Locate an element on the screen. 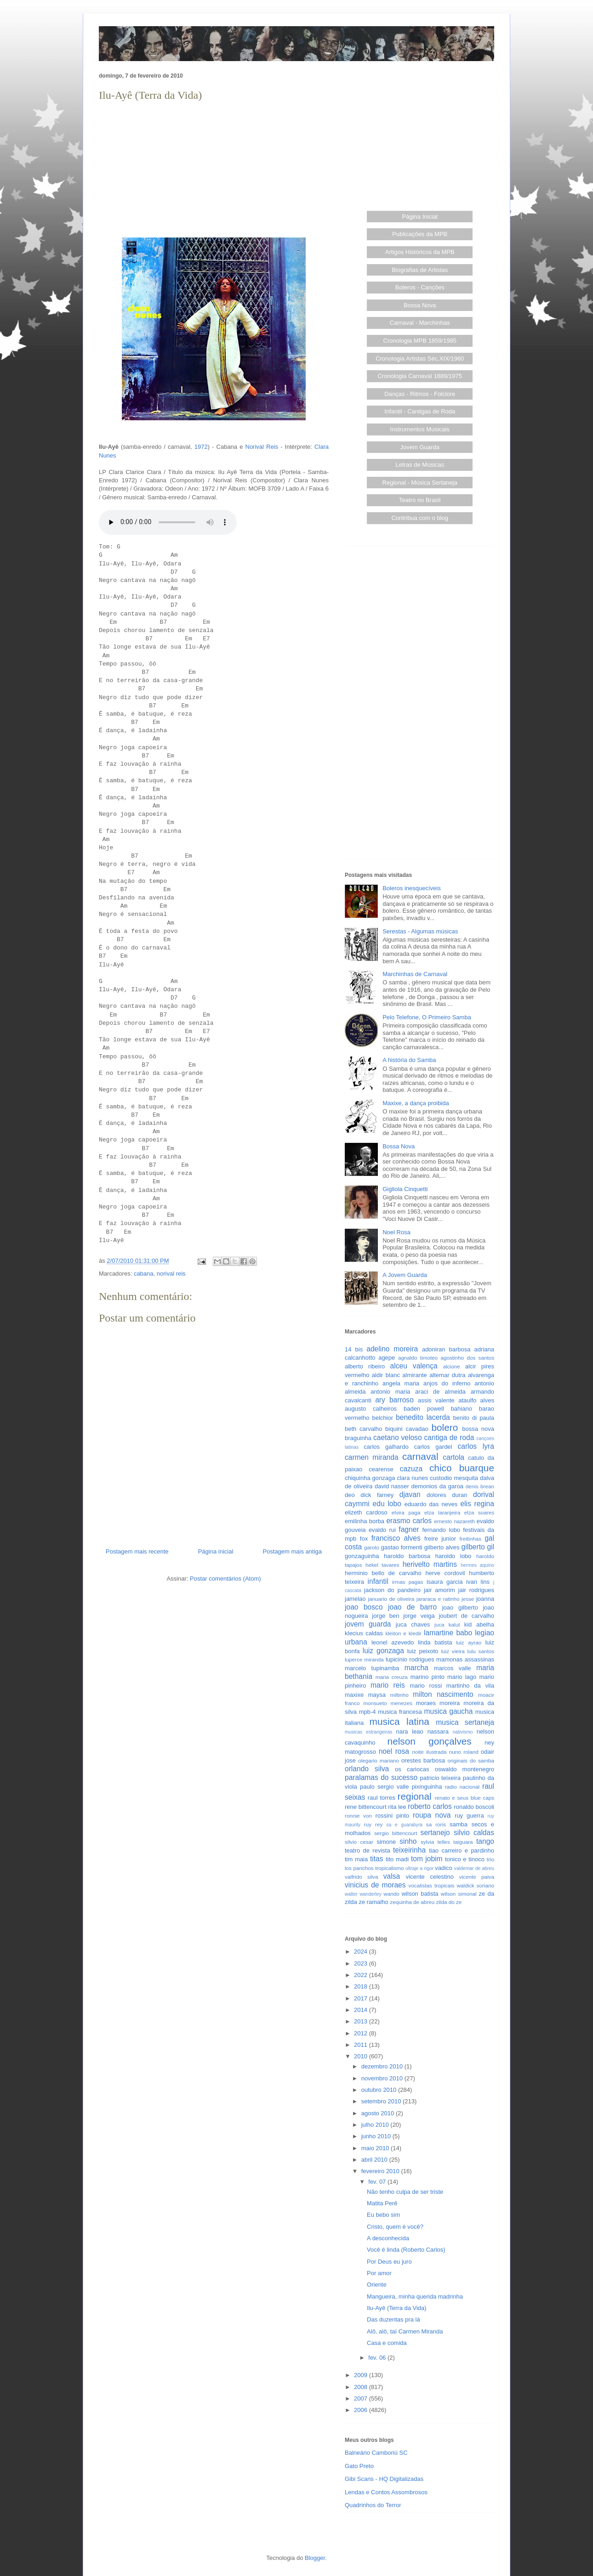  1972 is located at coordinates (201, 446).